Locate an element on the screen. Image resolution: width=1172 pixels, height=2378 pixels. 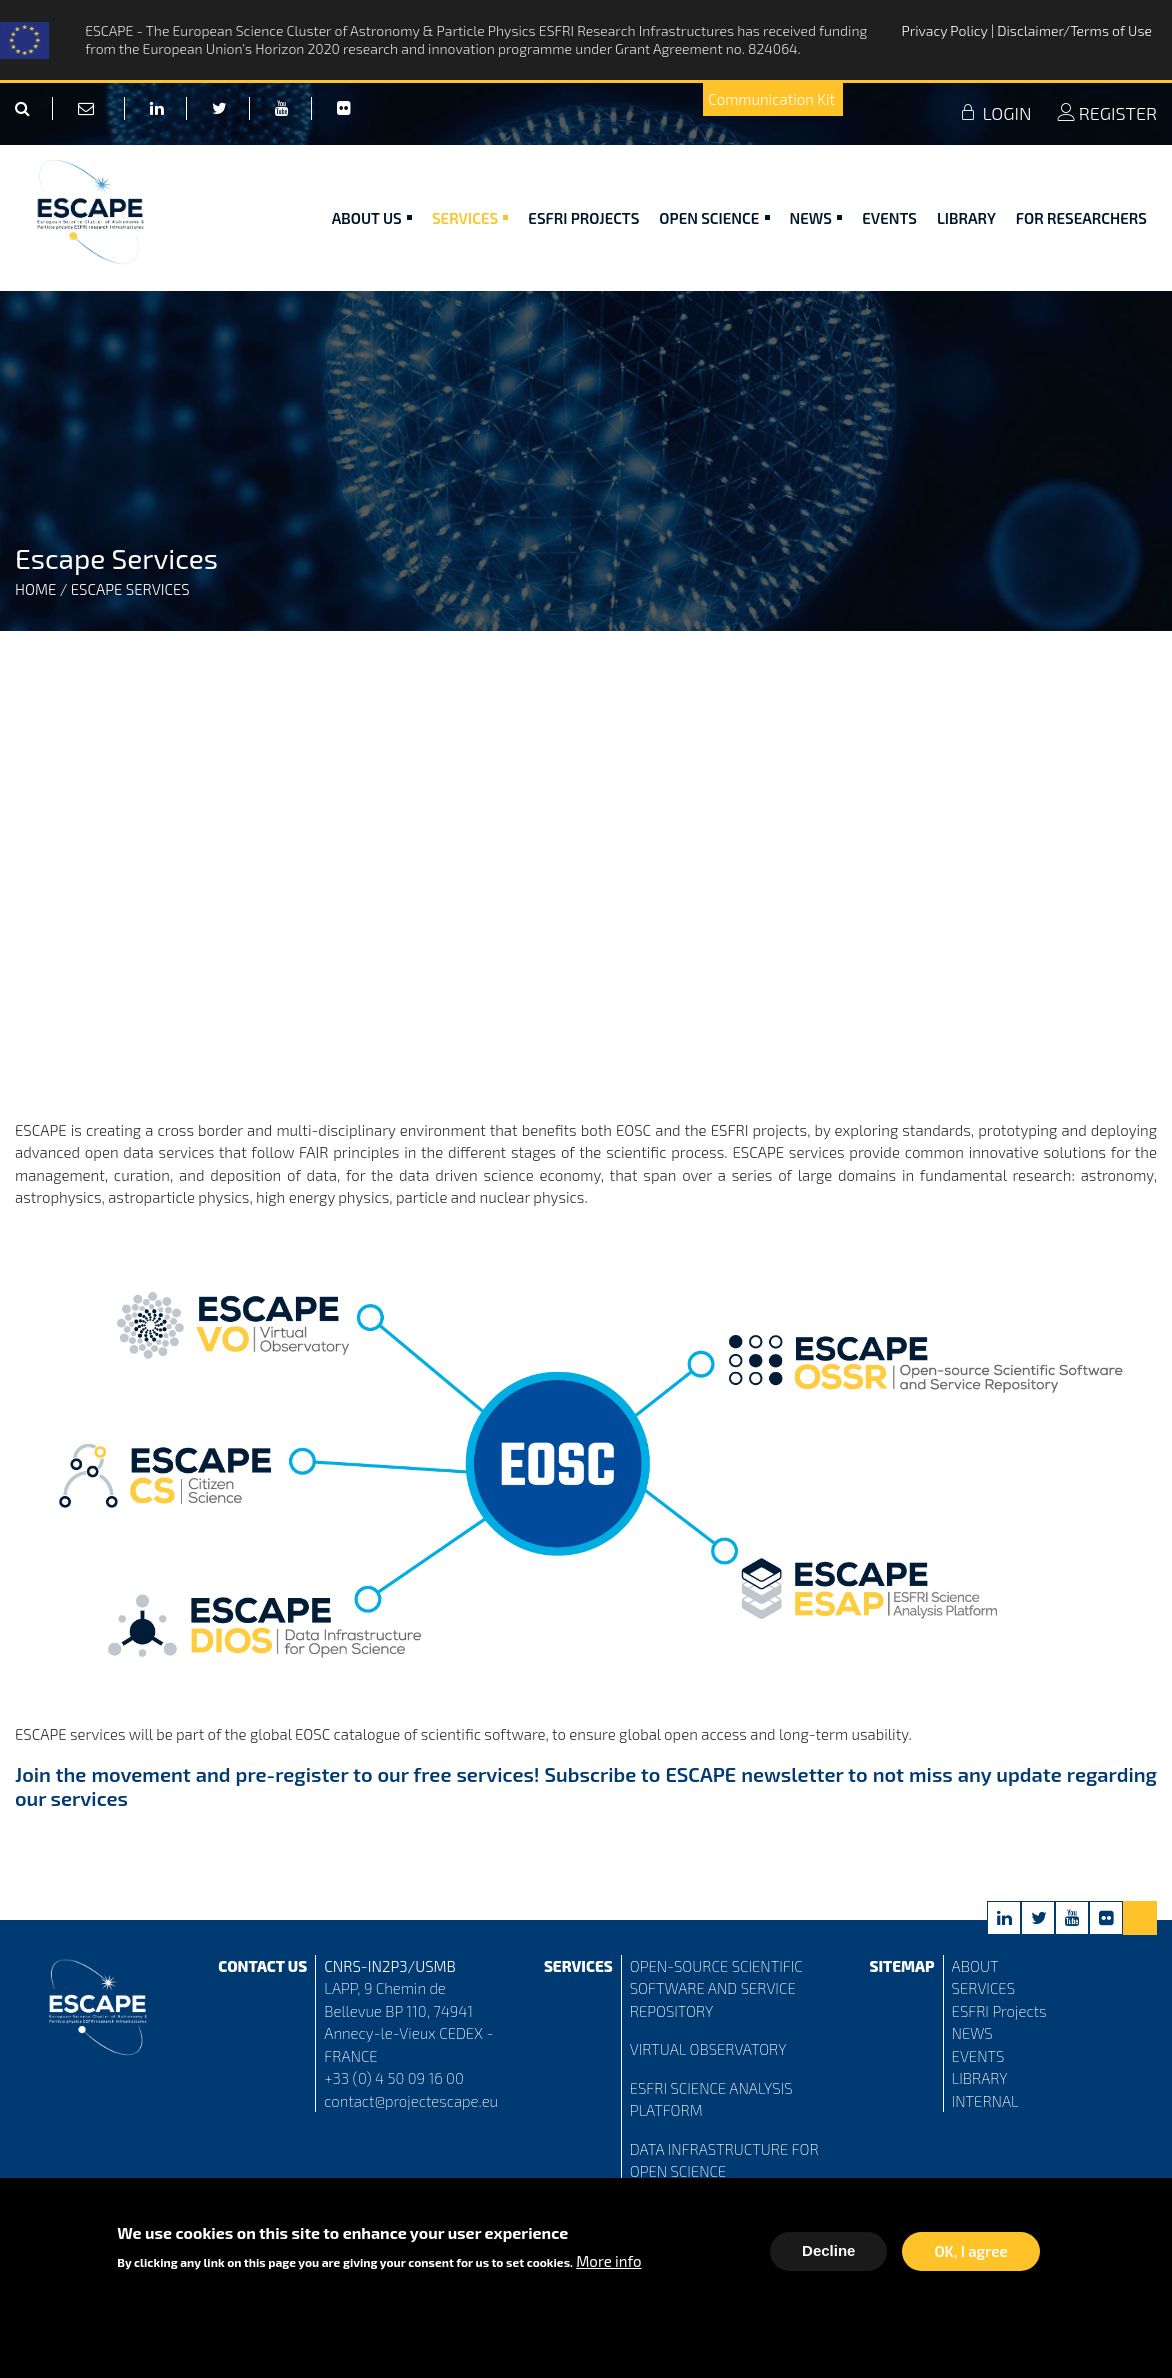
Disclaimer/Terms of Use is located at coordinates (1074, 30).